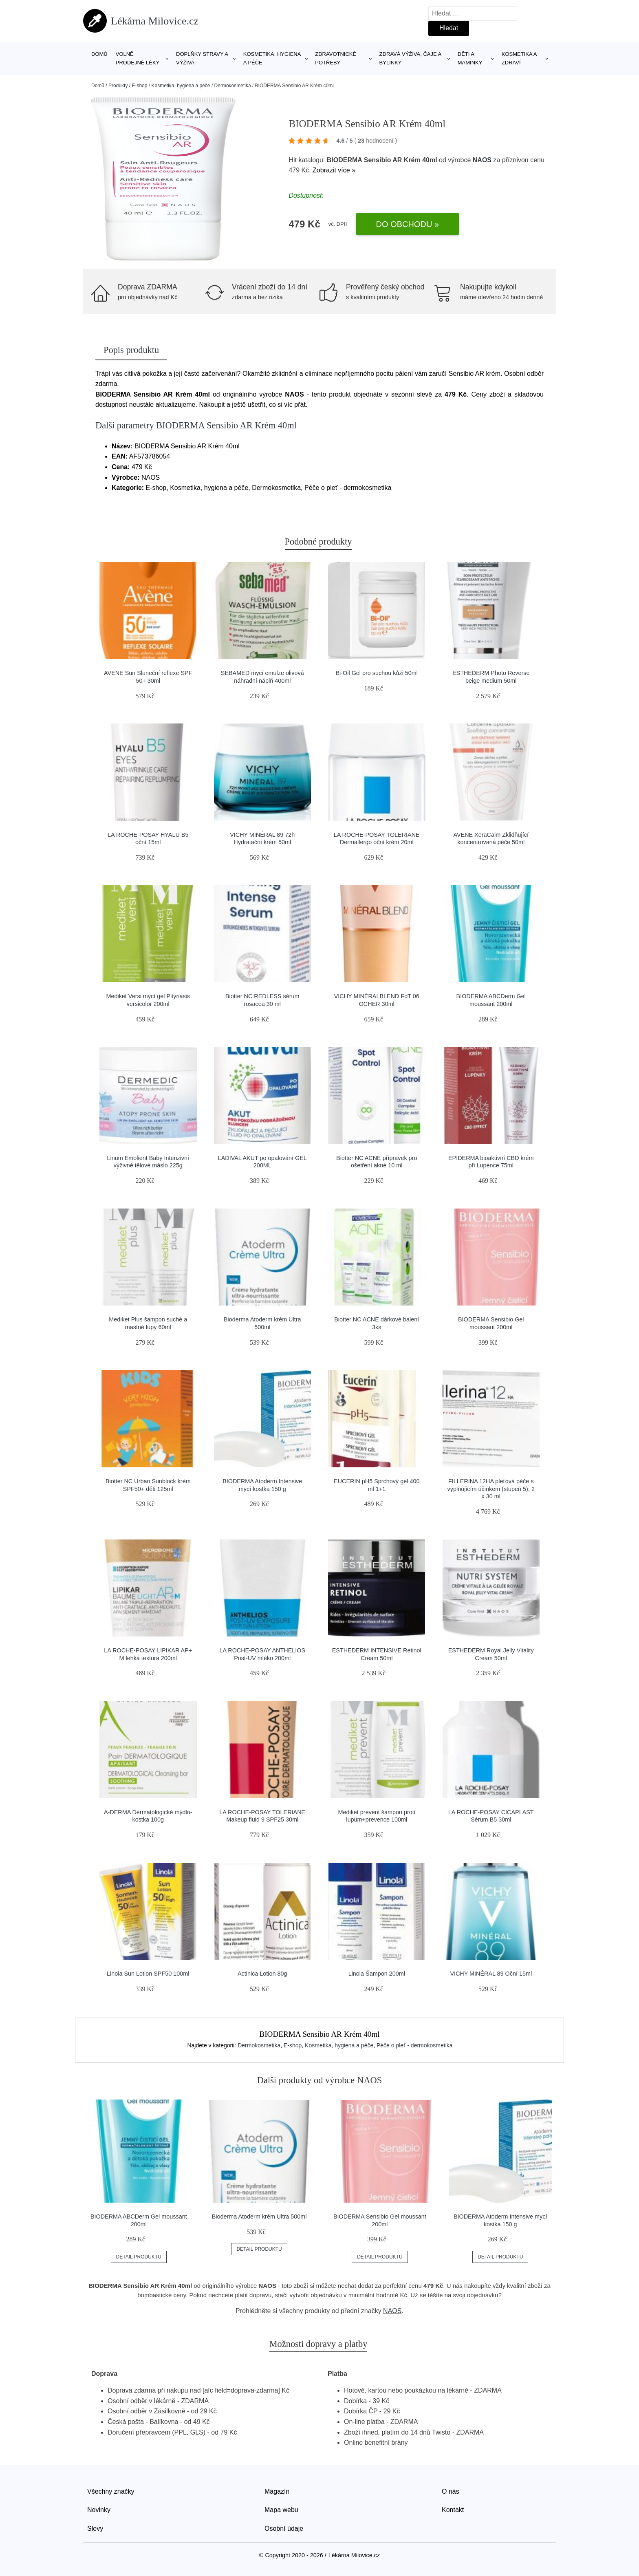  Describe the element at coordinates (202, 58) in the screenshot. I see `Doplňky stravy a výživa` at that location.